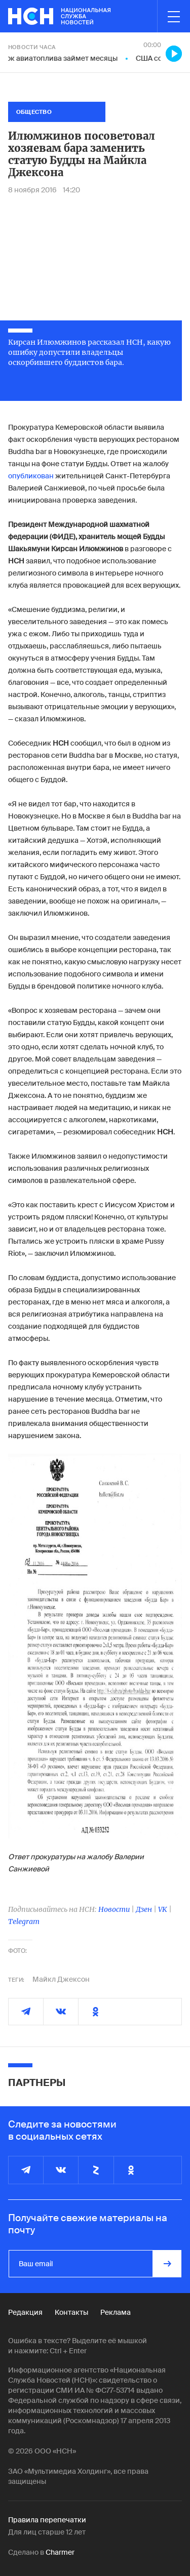  I want to click on Реклама, so click(115, 2312).